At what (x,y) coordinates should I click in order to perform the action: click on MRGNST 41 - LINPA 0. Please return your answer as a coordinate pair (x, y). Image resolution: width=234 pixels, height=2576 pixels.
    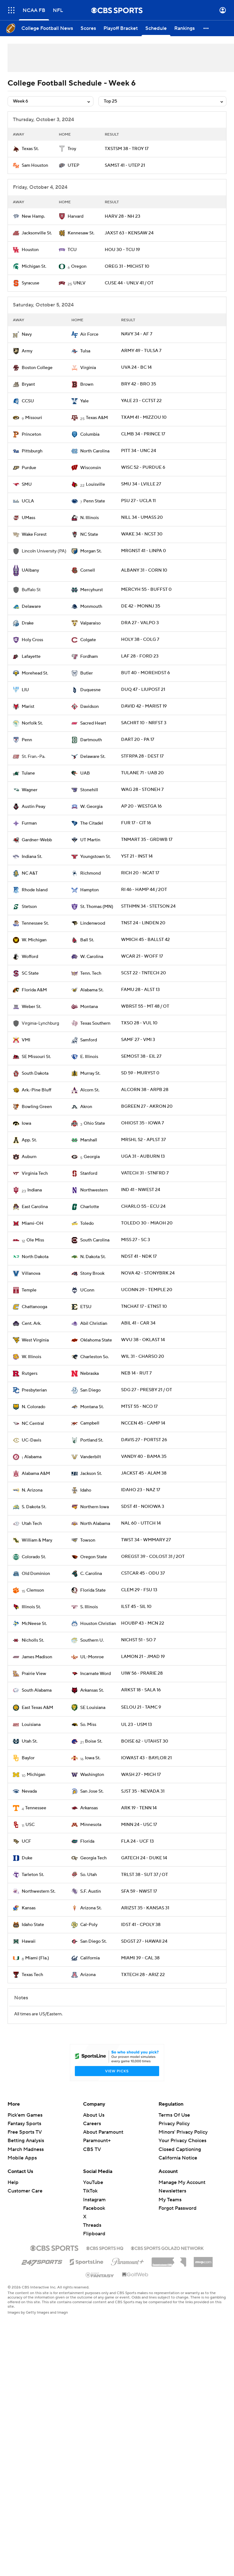
    Looking at the image, I should click on (143, 551).